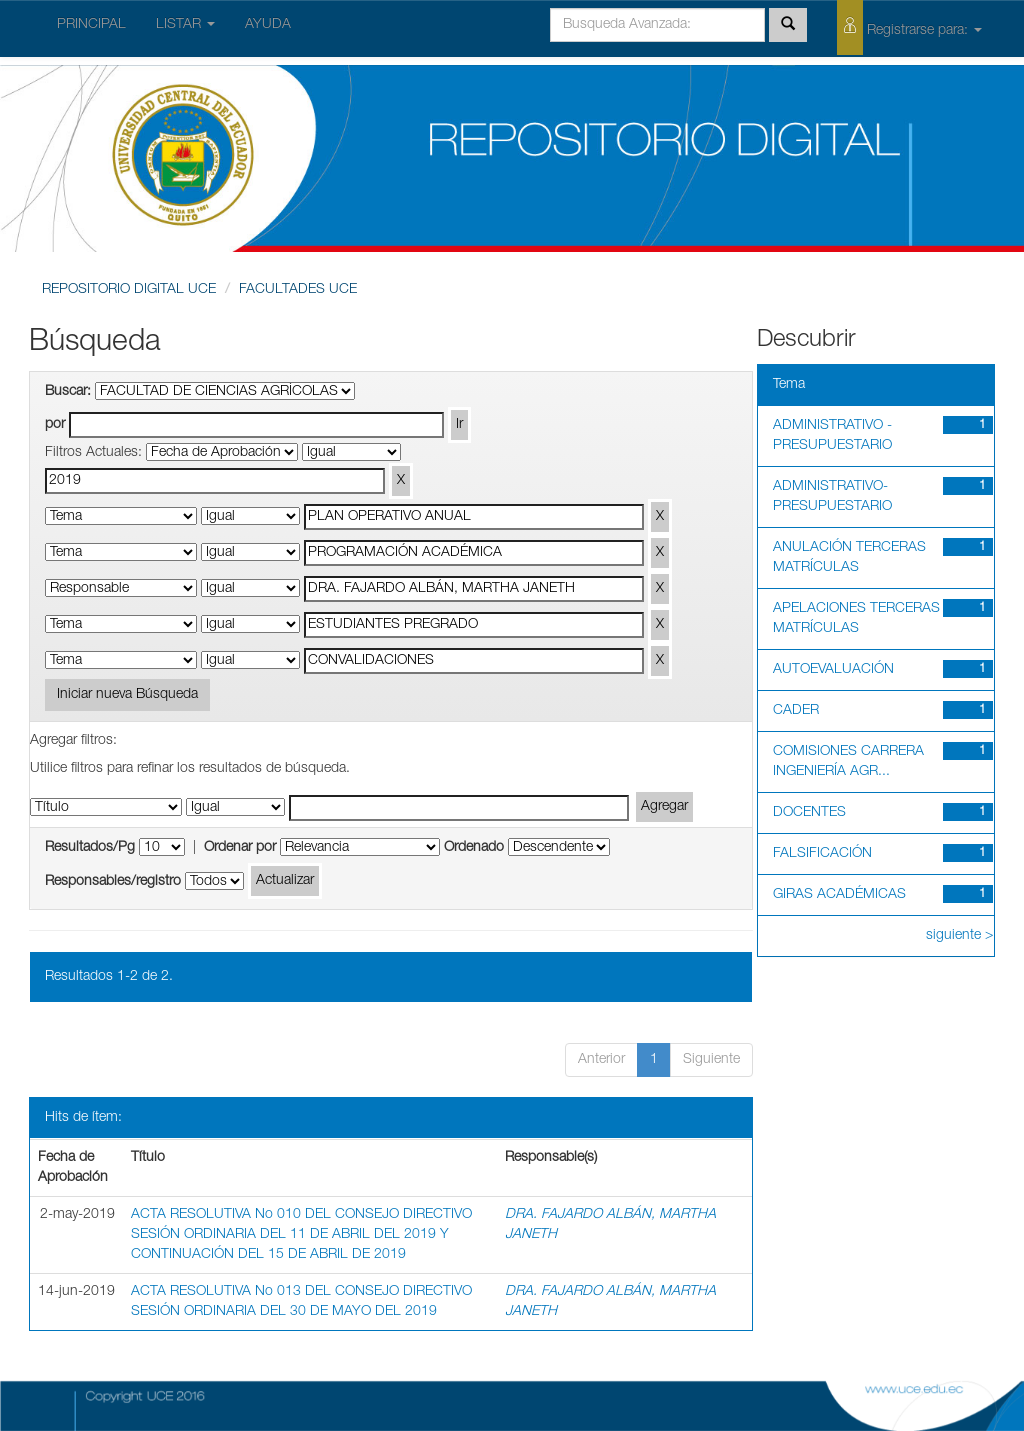 The image size is (1024, 1431). Describe the element at coordinates (127, 695) in the screenshot. I see `Iniciar nueva Búsqueda` at that location.